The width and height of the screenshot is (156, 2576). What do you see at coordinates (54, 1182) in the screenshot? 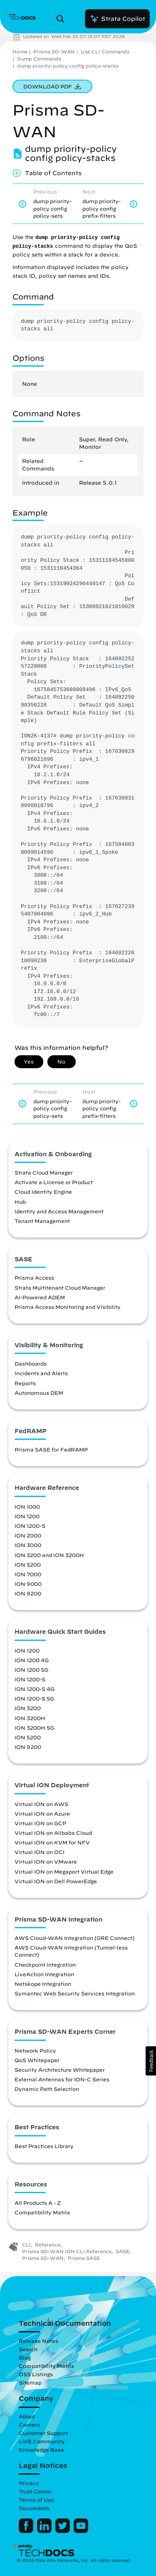
I see `Activate a License or Product` at bounding box center [54, 1182].